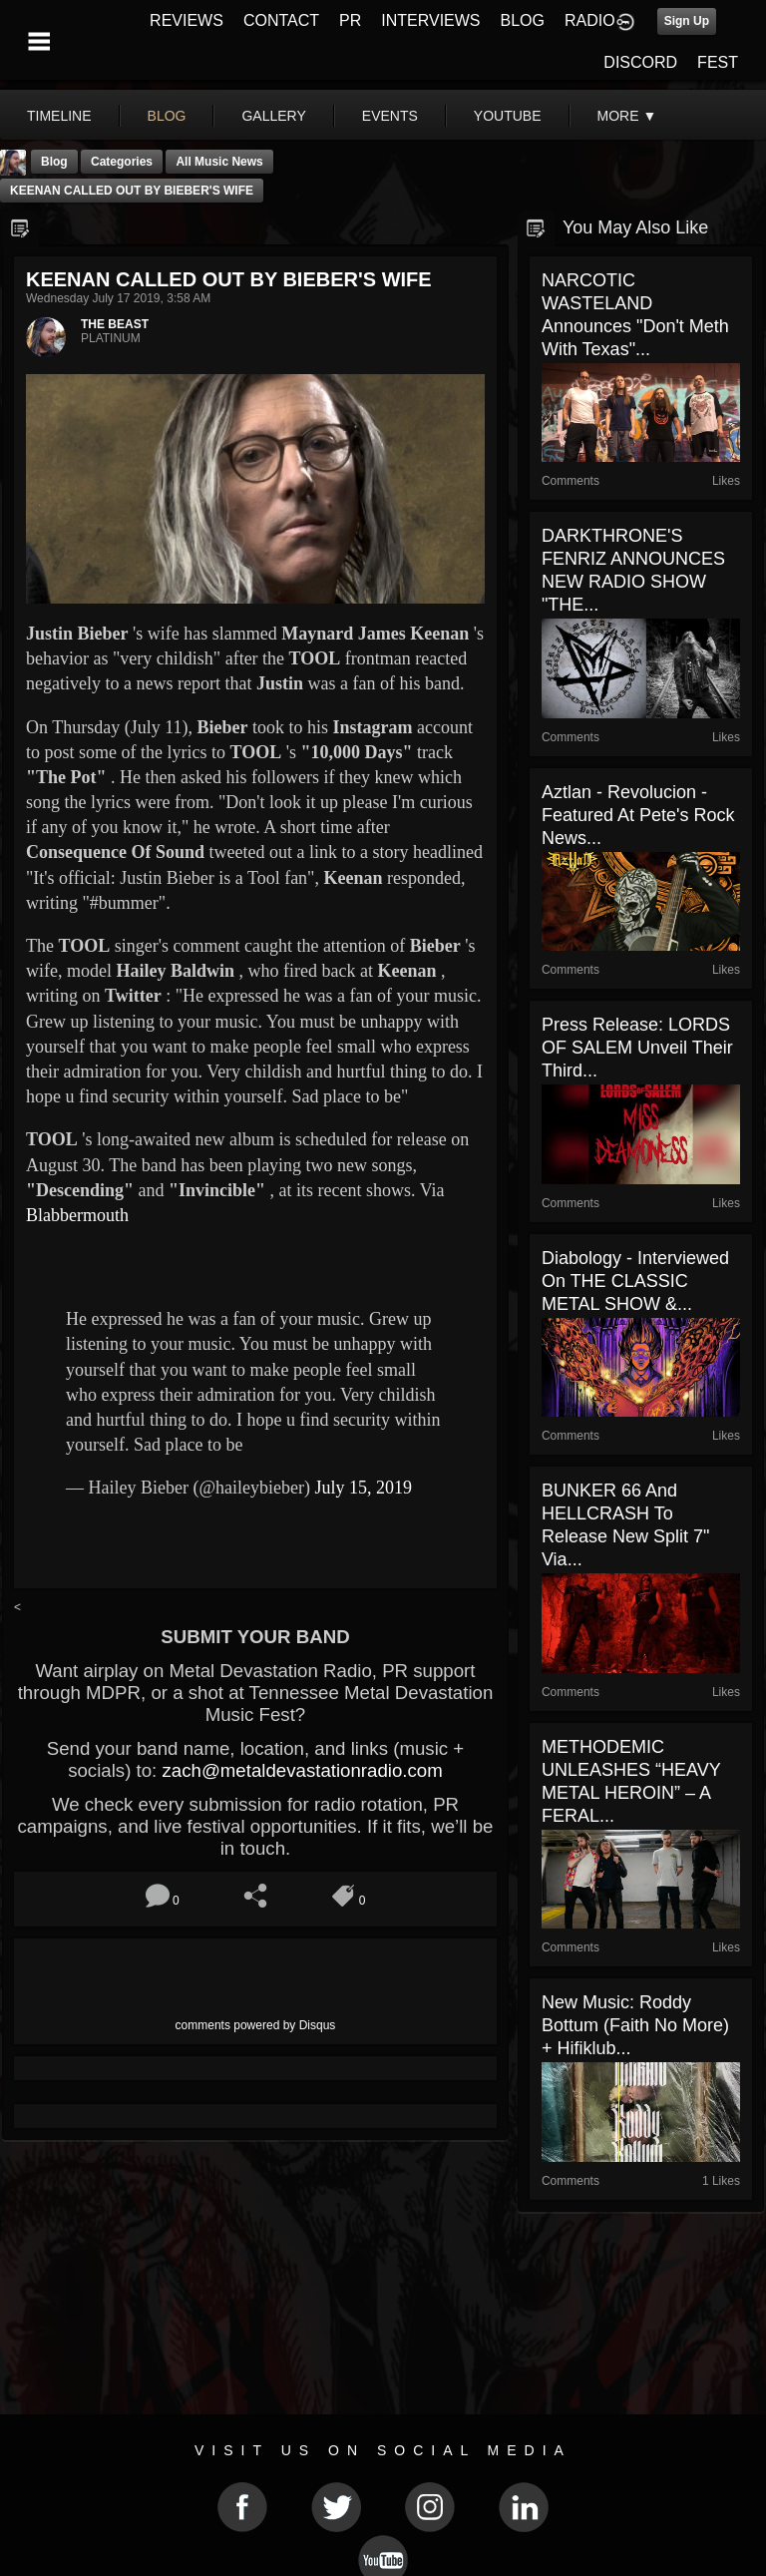  I want to click on REVIEWS, so click(186, 20).